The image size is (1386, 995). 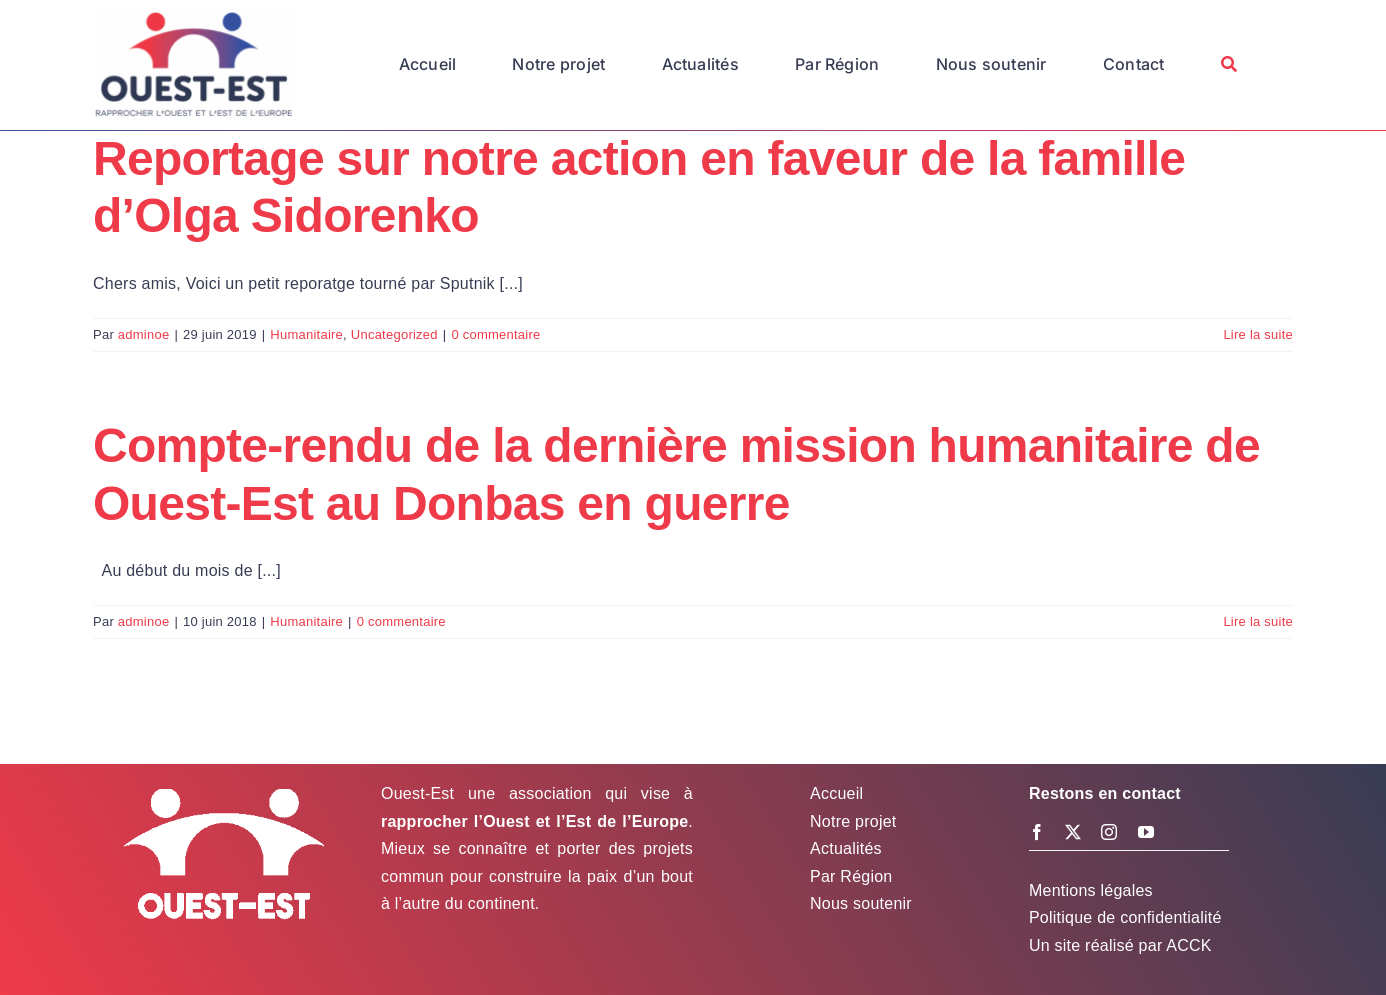 I want to click on [facebook], so click(x=1037, y=832).